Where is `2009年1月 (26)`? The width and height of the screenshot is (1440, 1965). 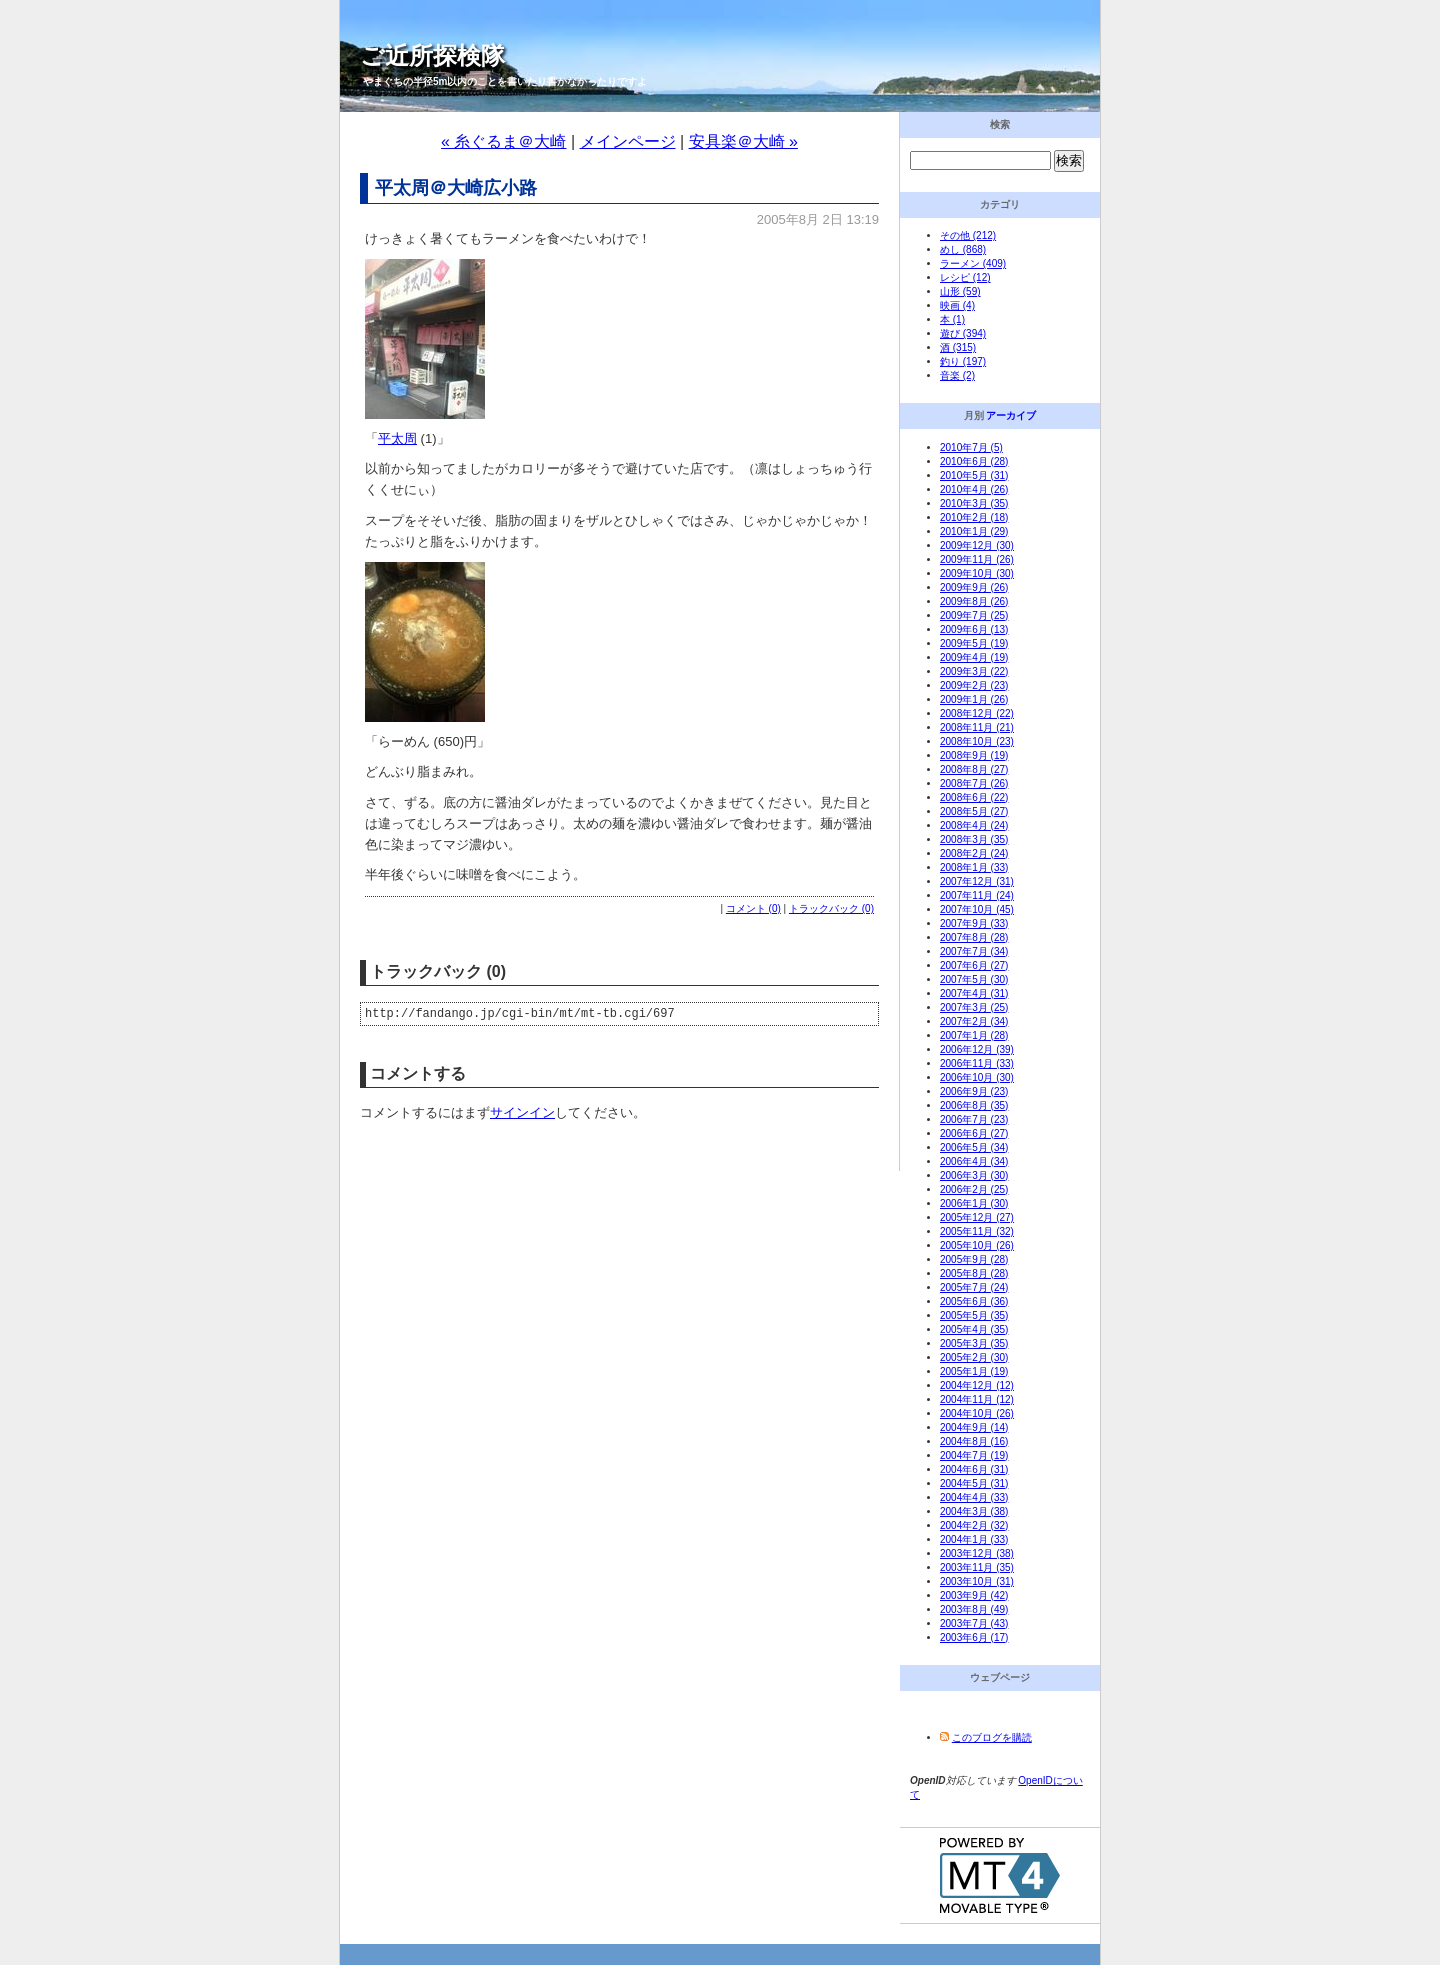 2009年1月 (26) is located at coordinates (974, 699).